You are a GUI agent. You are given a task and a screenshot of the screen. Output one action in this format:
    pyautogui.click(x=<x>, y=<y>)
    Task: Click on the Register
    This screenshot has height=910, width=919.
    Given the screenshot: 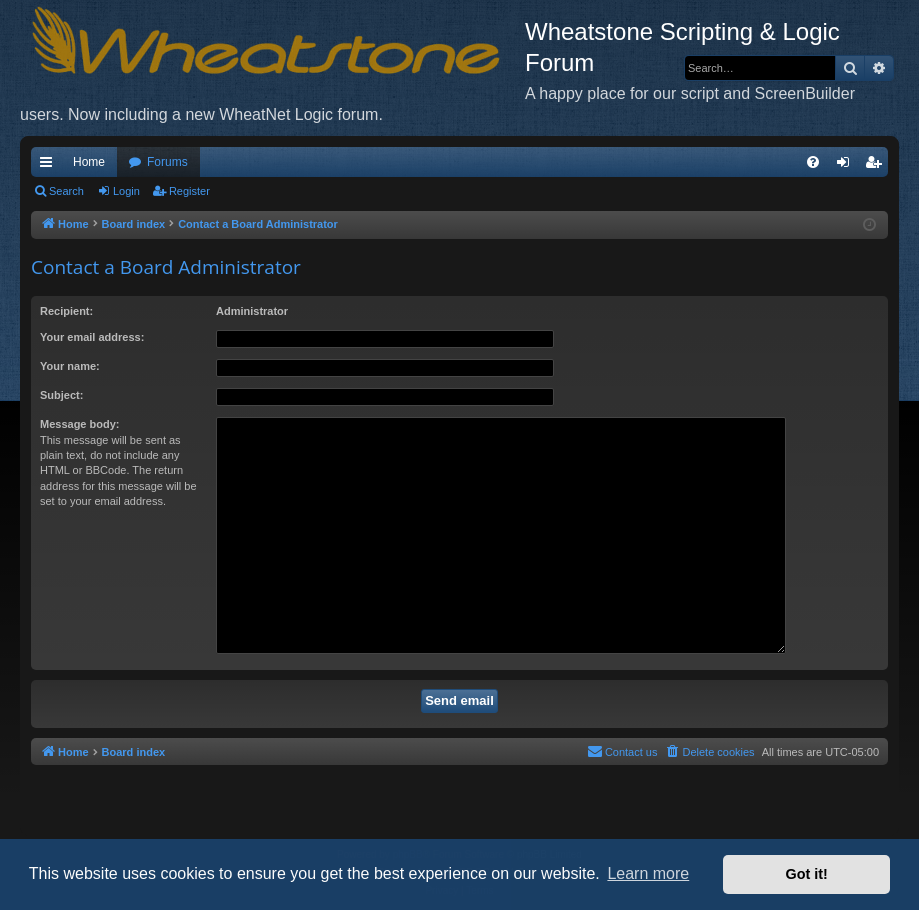 What is the action you would take?
    pyautogui.click(x=189, y=191)
    